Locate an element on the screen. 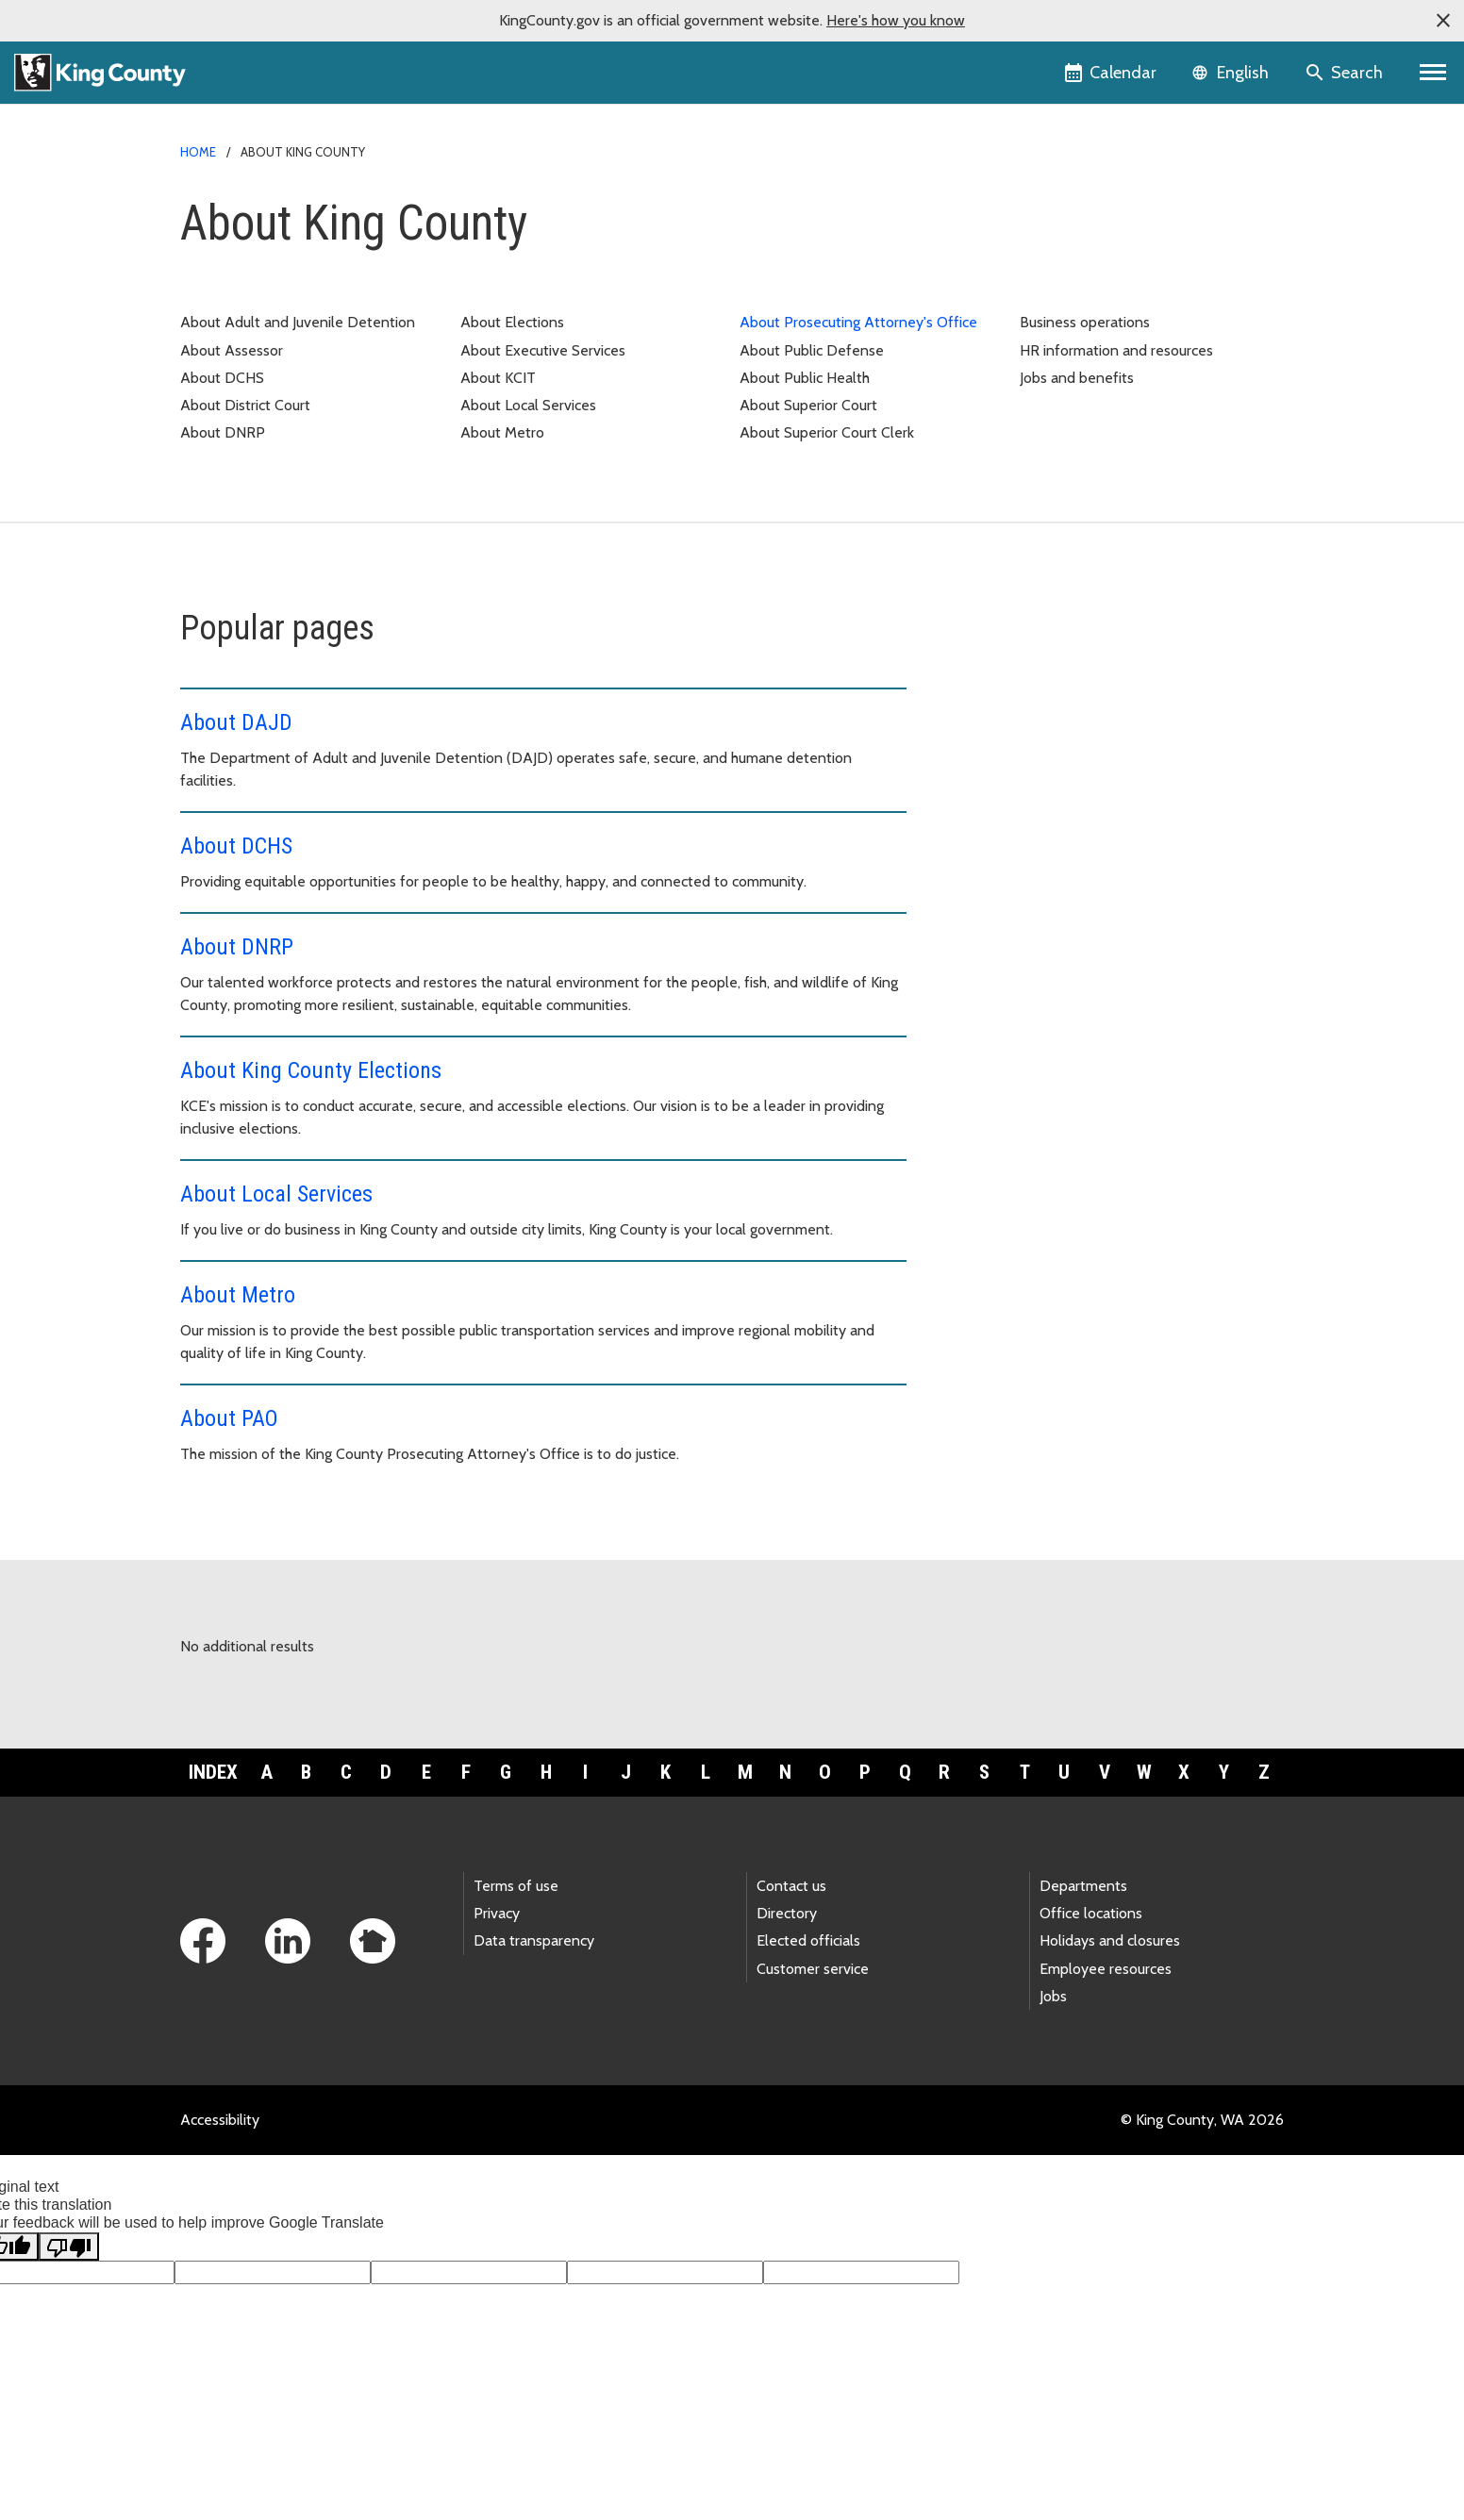 This screenshot has height=2520, width=1464. Index is located at coordinates (213, 1772).